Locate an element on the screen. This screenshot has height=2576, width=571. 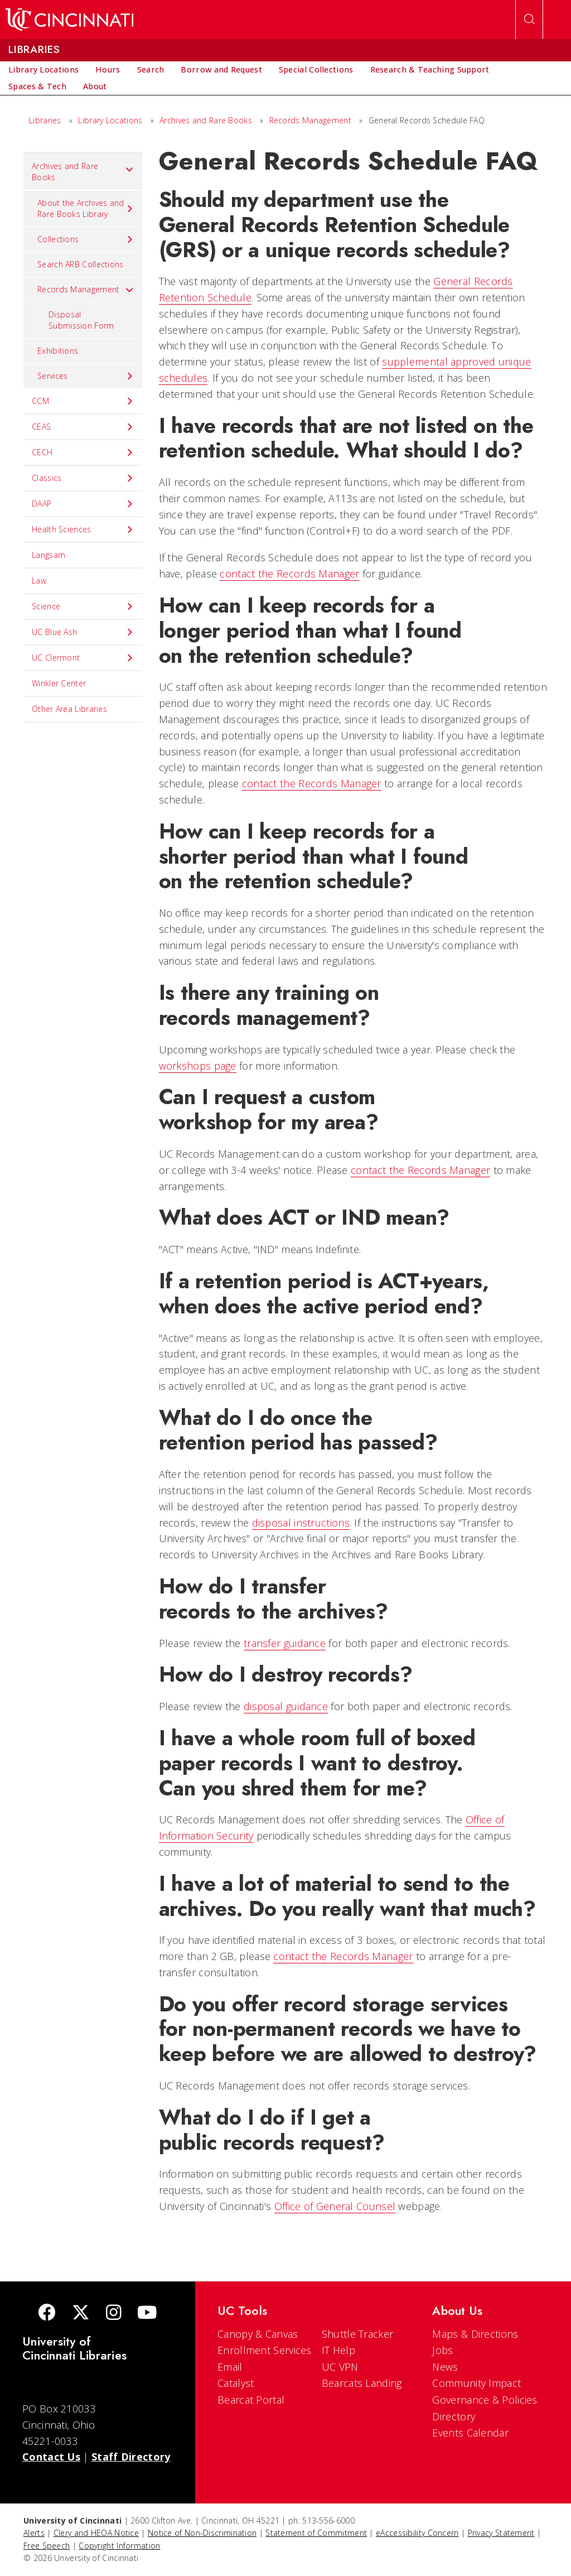
Community Impact is located at coordinates (476, 2383).